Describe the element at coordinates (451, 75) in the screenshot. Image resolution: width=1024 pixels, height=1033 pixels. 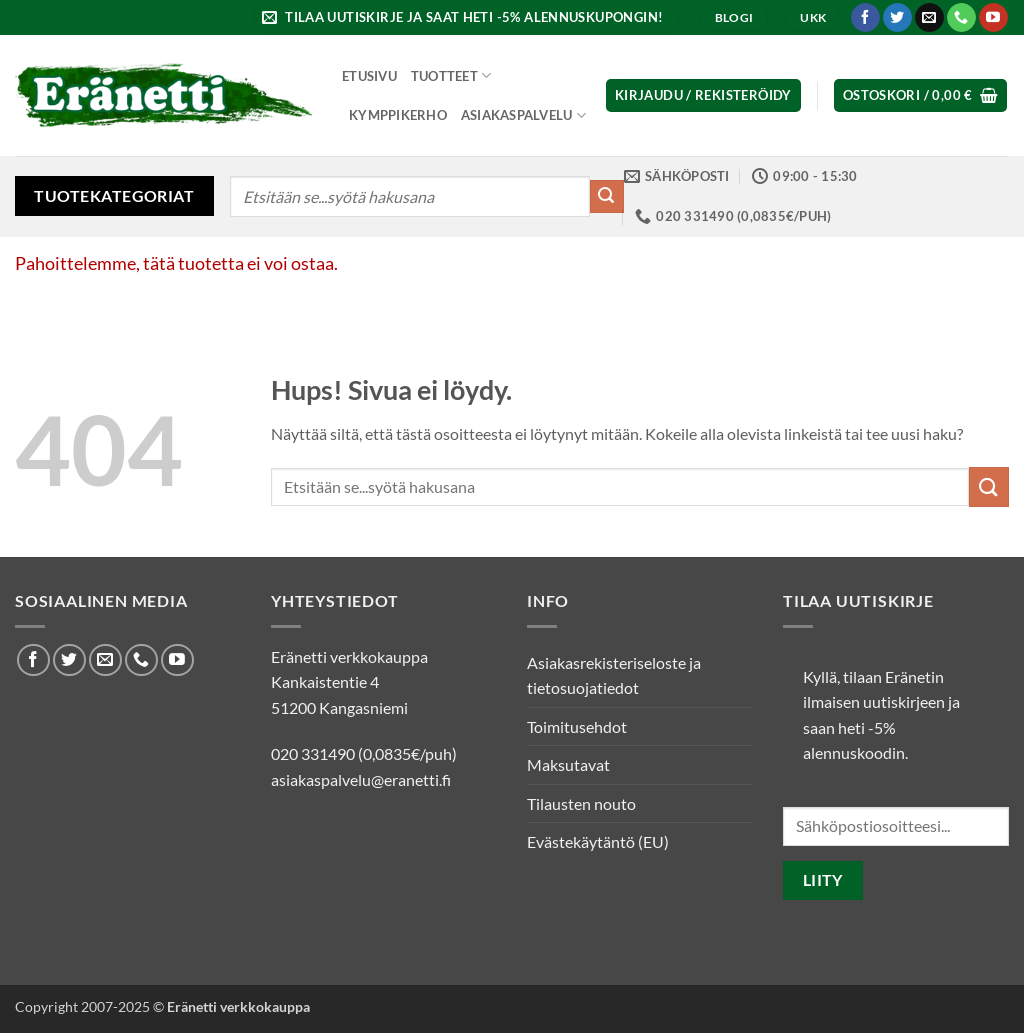
I see `Tuotteet` at that location.